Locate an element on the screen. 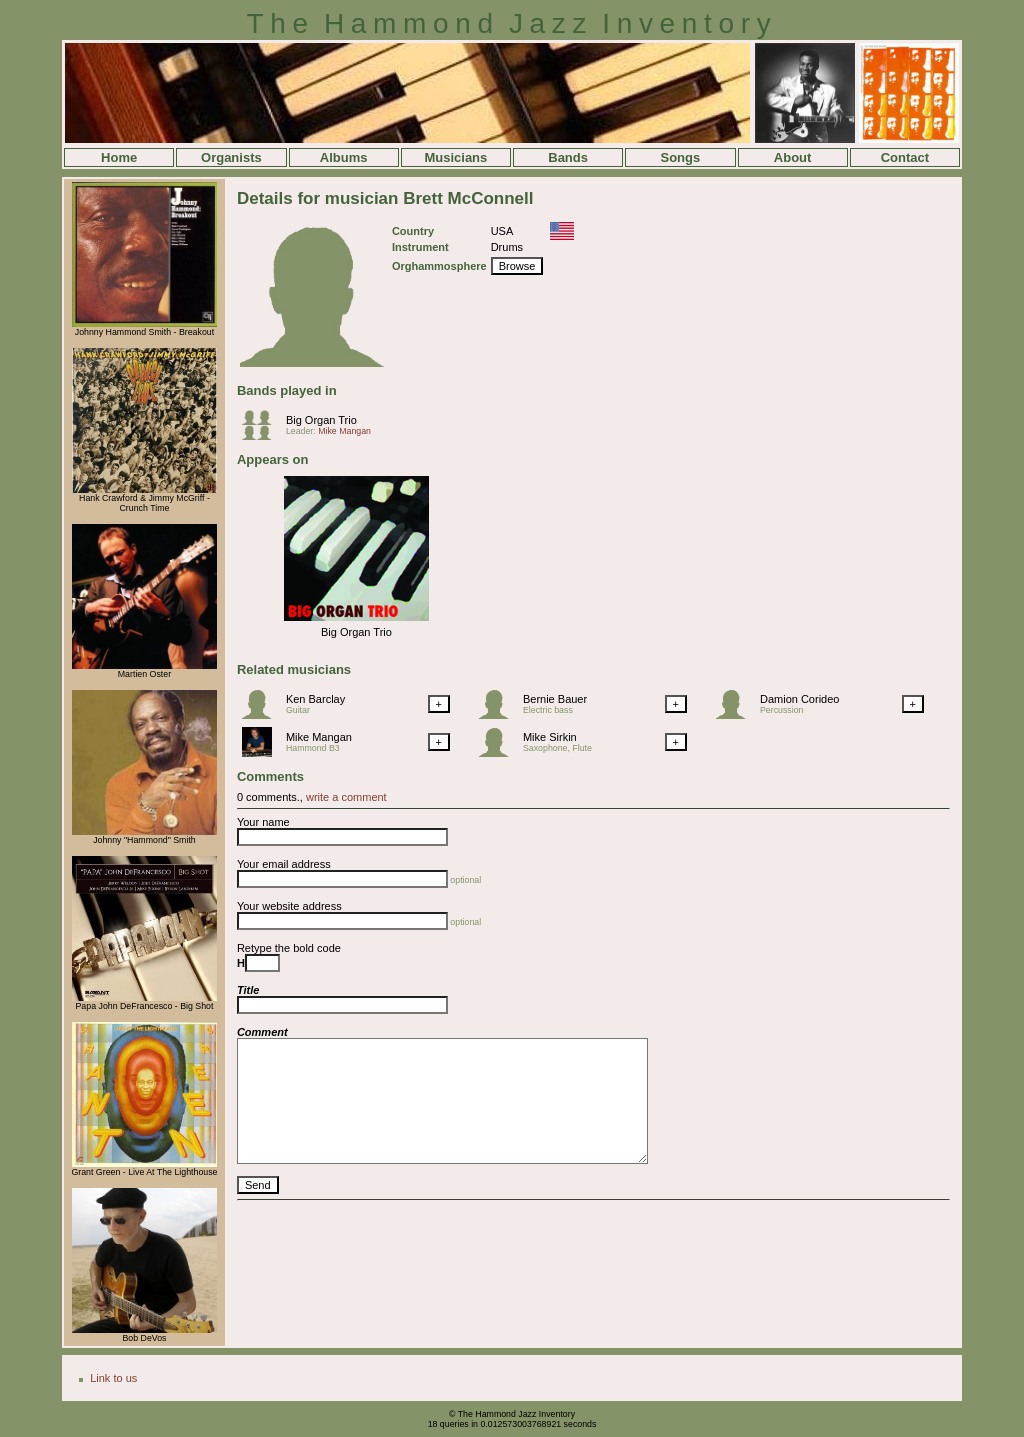 The image size is (1024, 1437). Mike Sirkin is located at coordinates (550, 737).